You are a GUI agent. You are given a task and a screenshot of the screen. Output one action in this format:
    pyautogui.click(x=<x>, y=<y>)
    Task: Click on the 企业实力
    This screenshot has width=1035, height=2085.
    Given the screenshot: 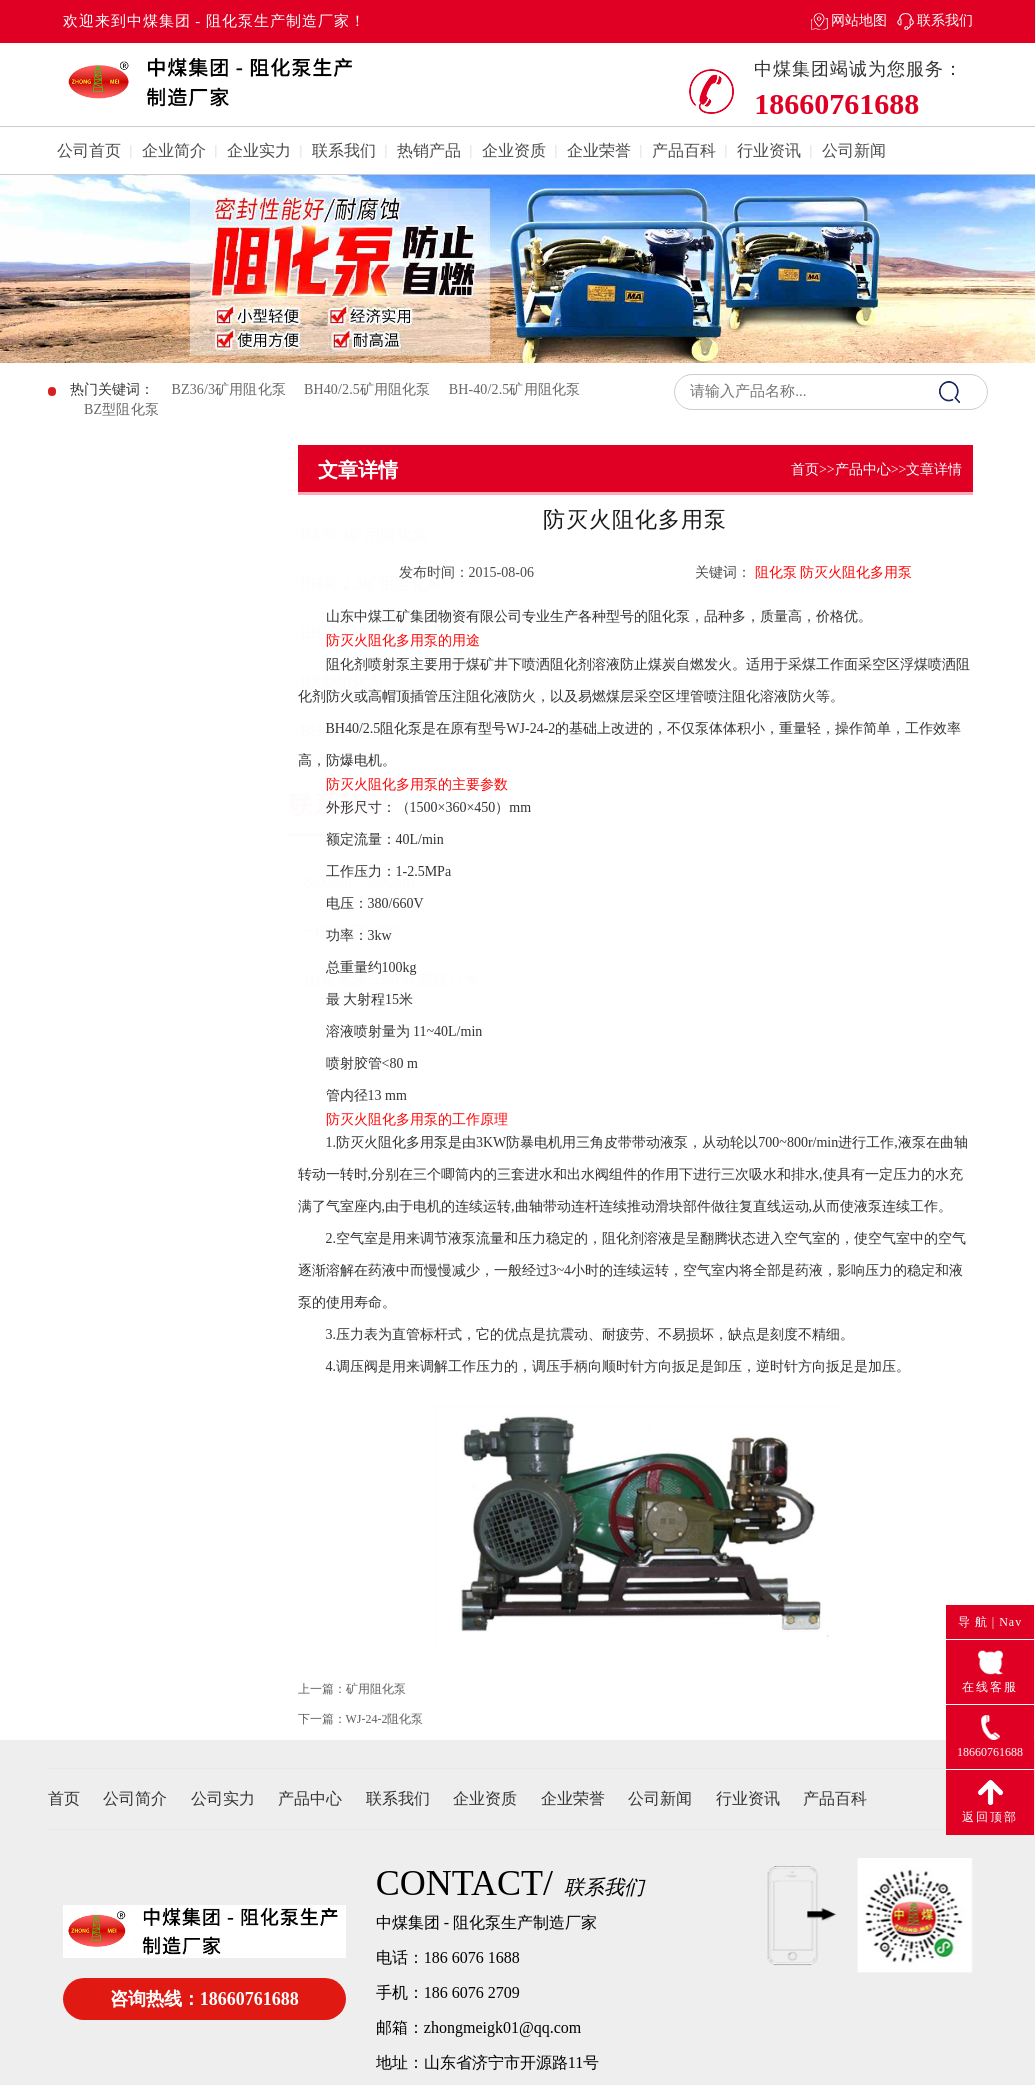 What is the action you would take?
    pyautogui.click(x=259, y=150)
    